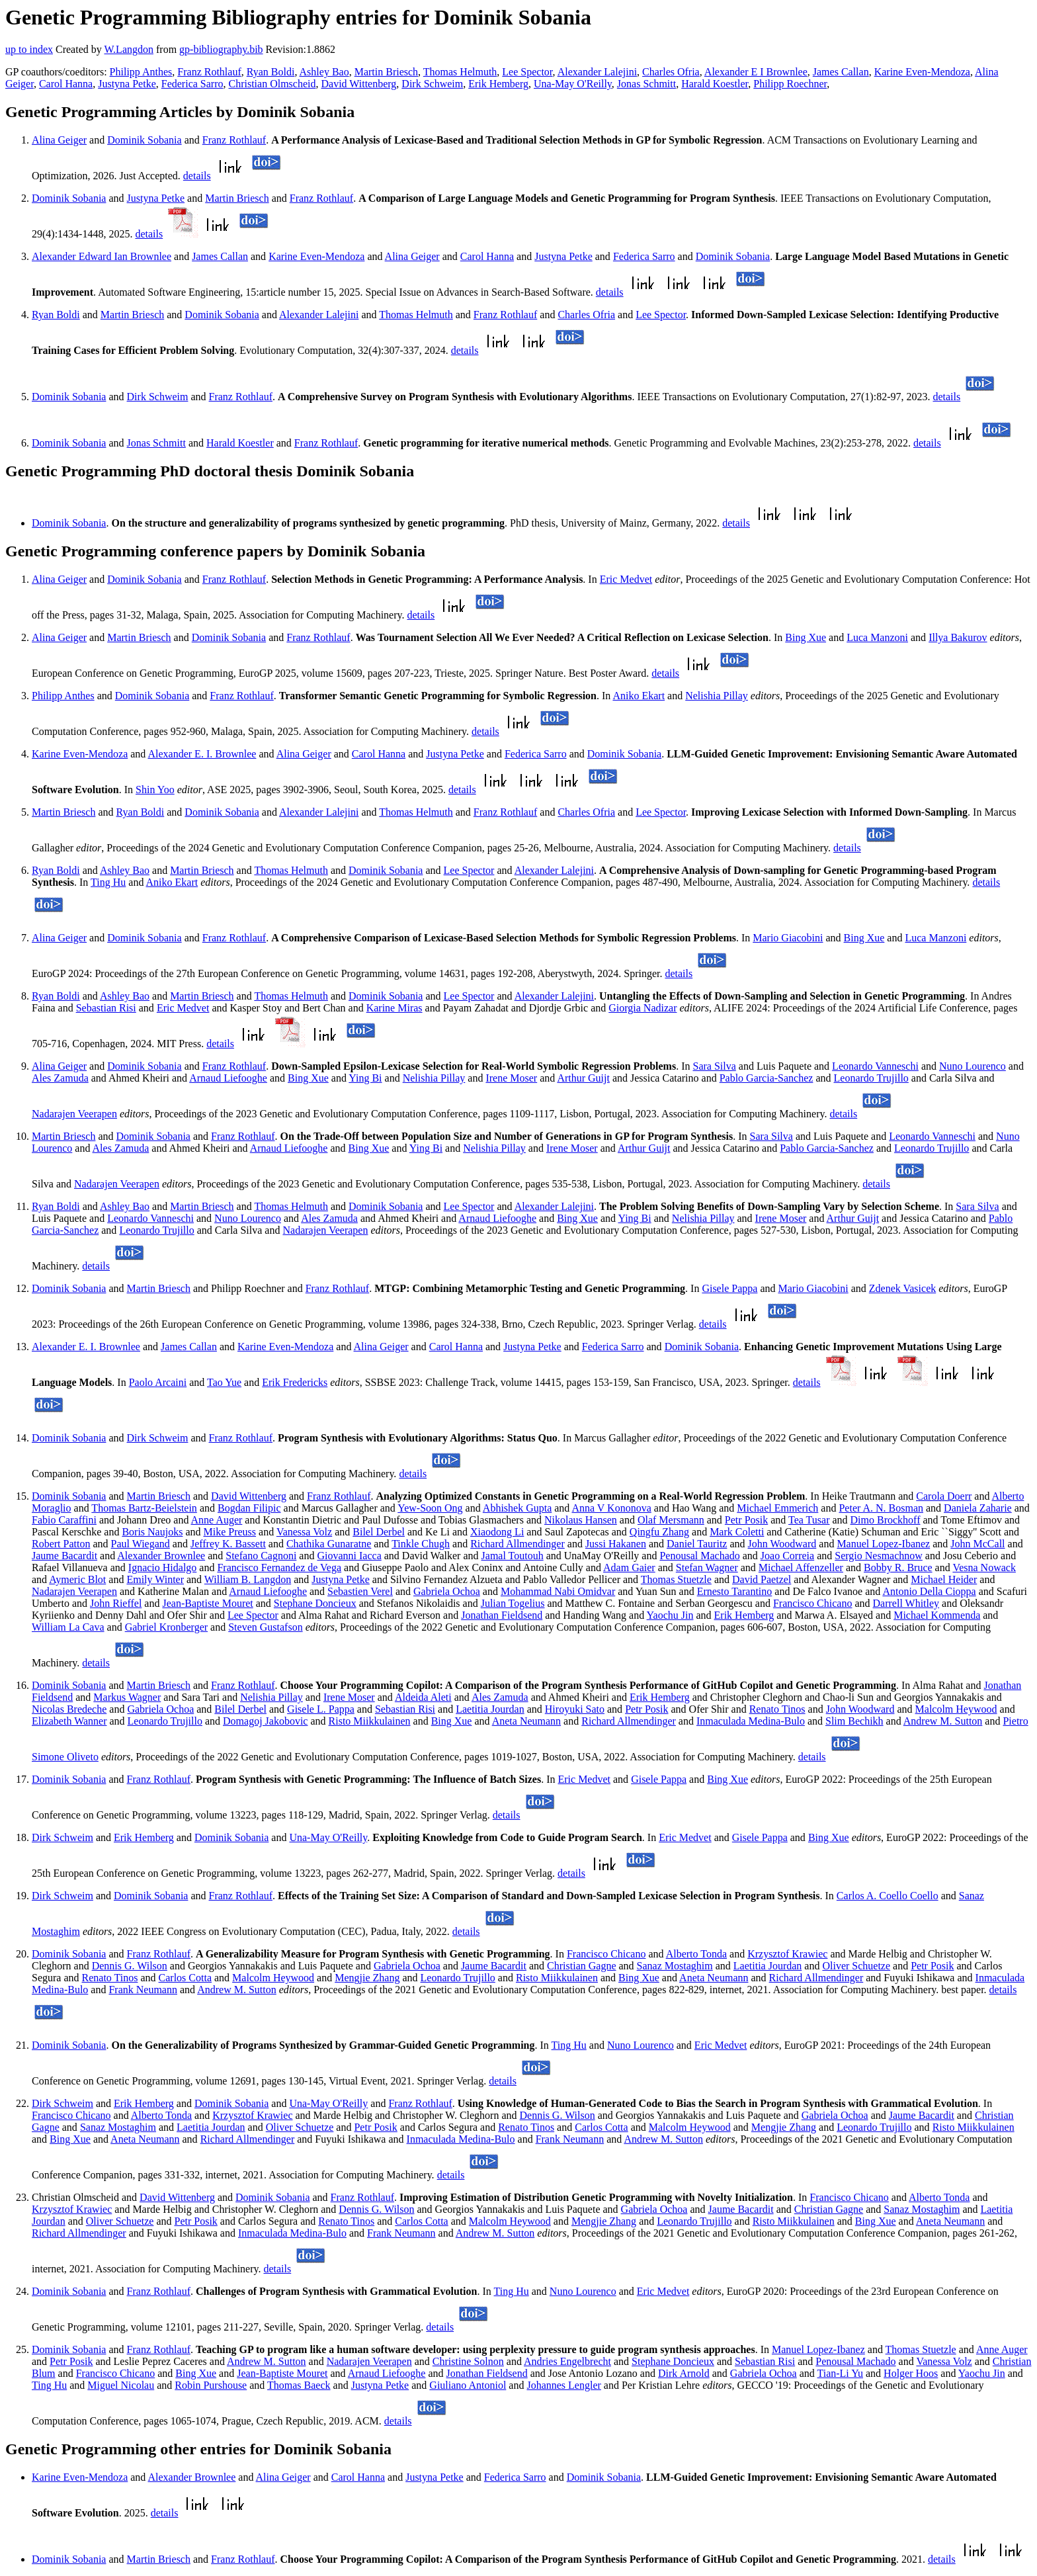  Describe the element at coordinates (152, 1531) in the screenshot. I see `Boris Naujoks` at that location.